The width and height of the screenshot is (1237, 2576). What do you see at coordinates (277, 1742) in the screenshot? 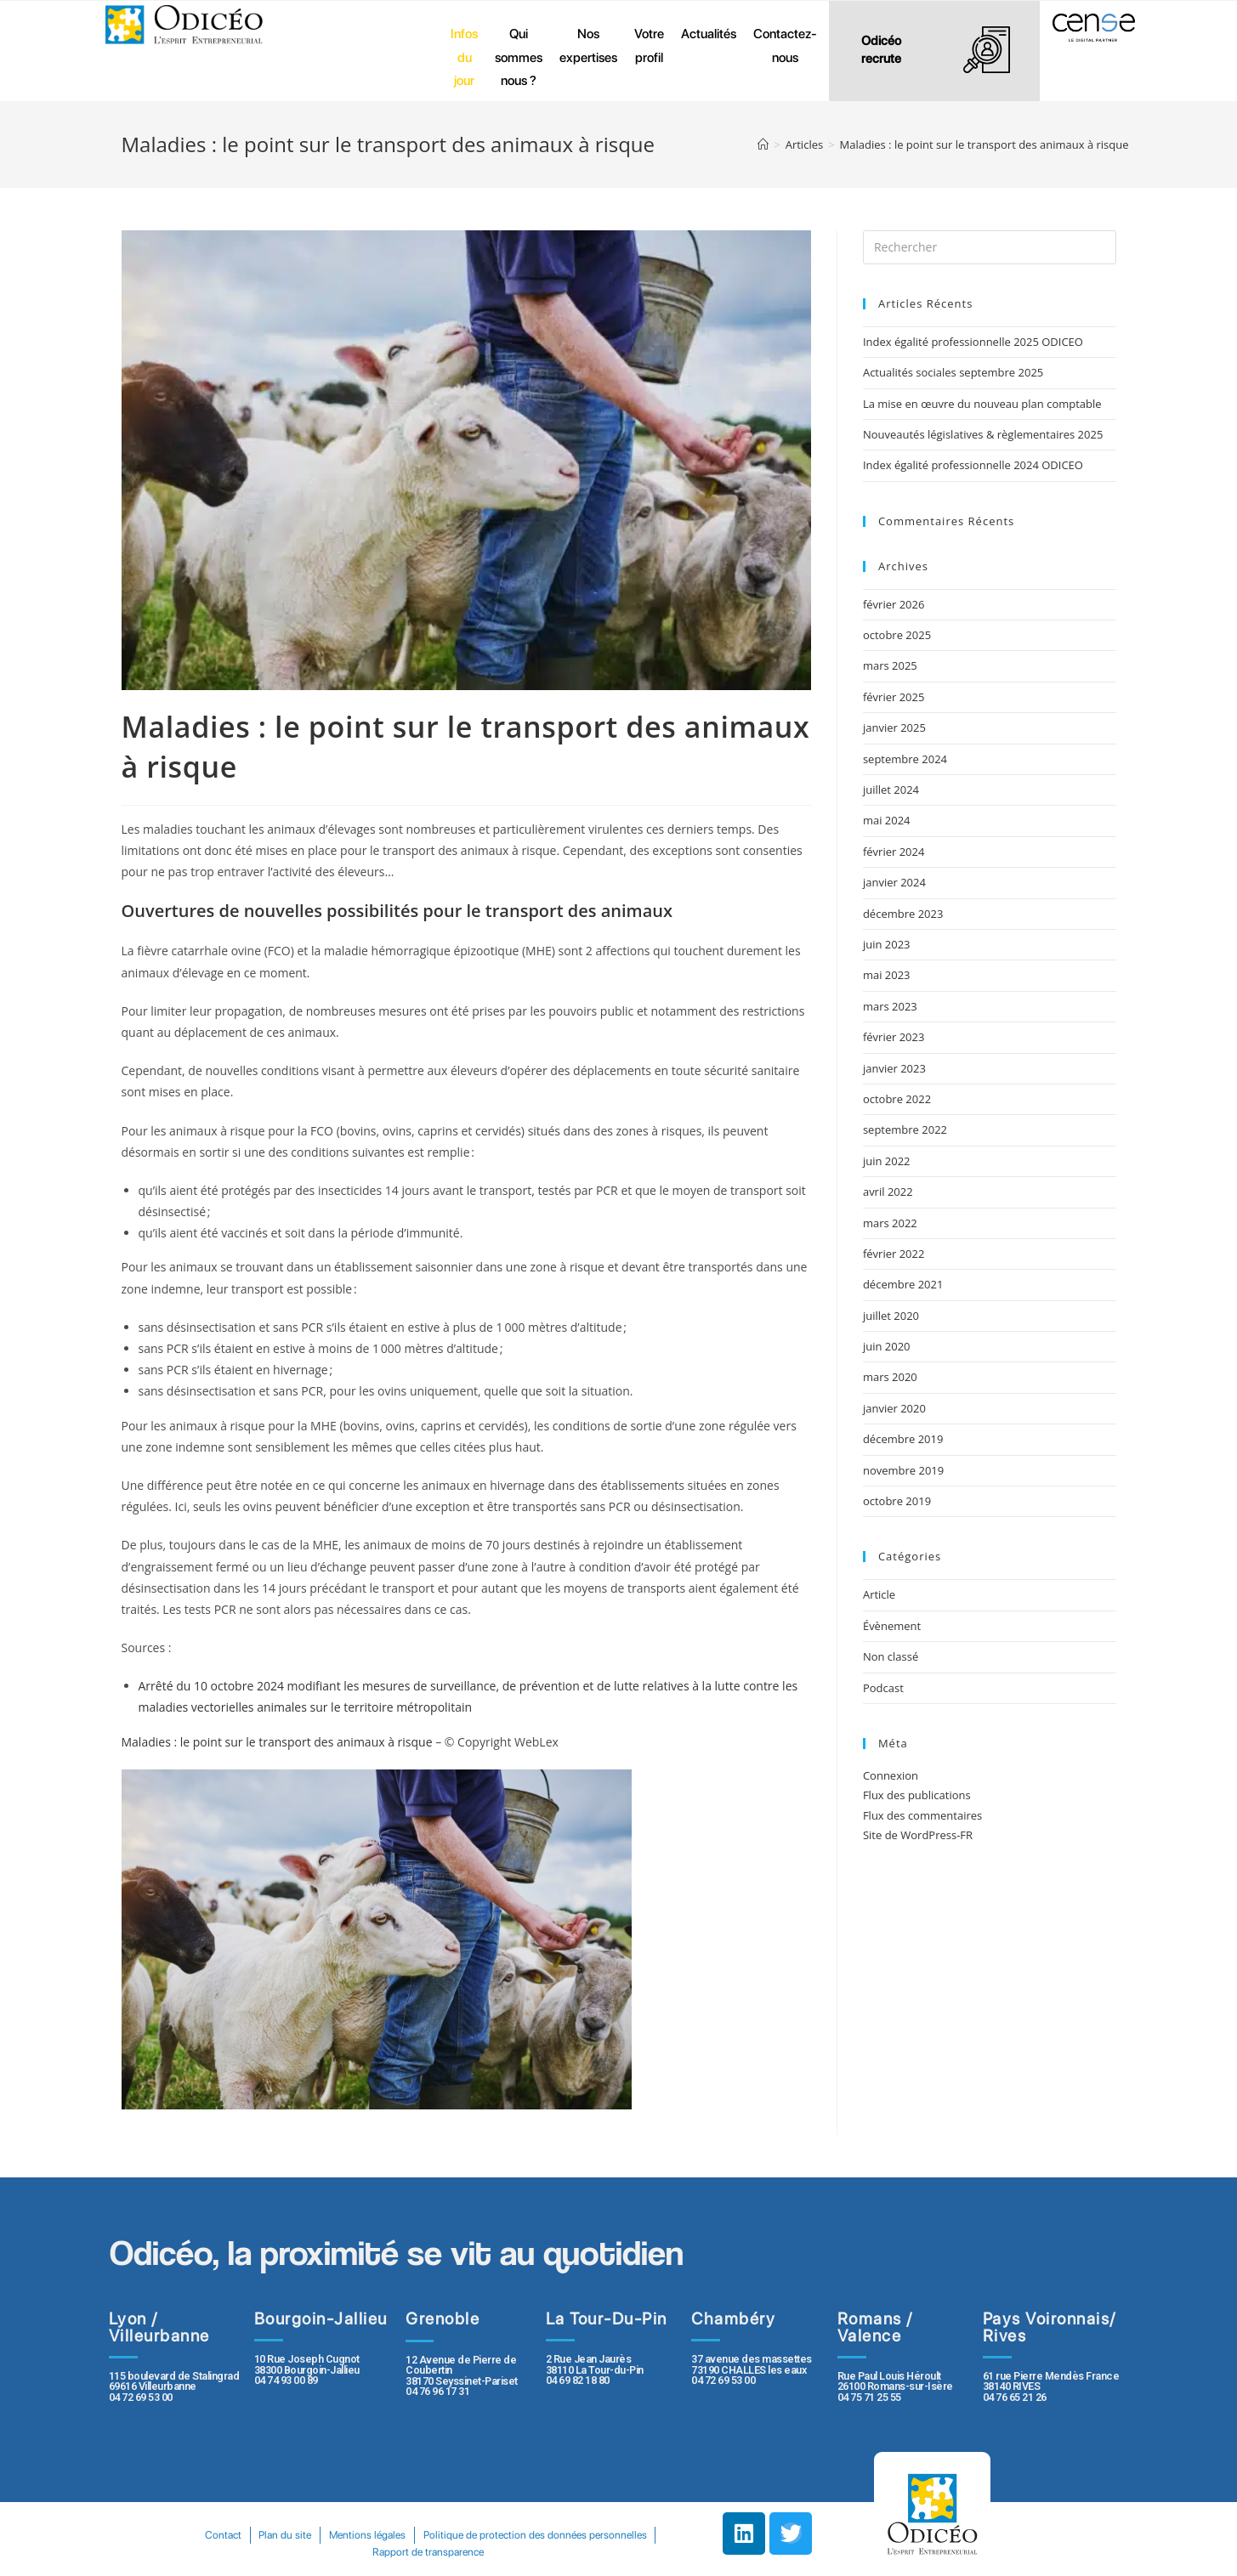
I see `Maladies : le point sur le transport des animaux à risque` at bounding box center [277, 1742].